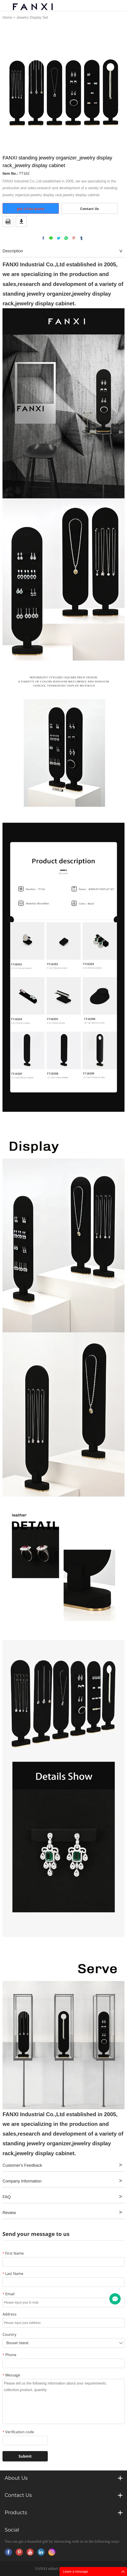 The image size is (127, 2576). Describe the element at coordinates (9, 2354) in the screenshot. I see `Phone` at that location.